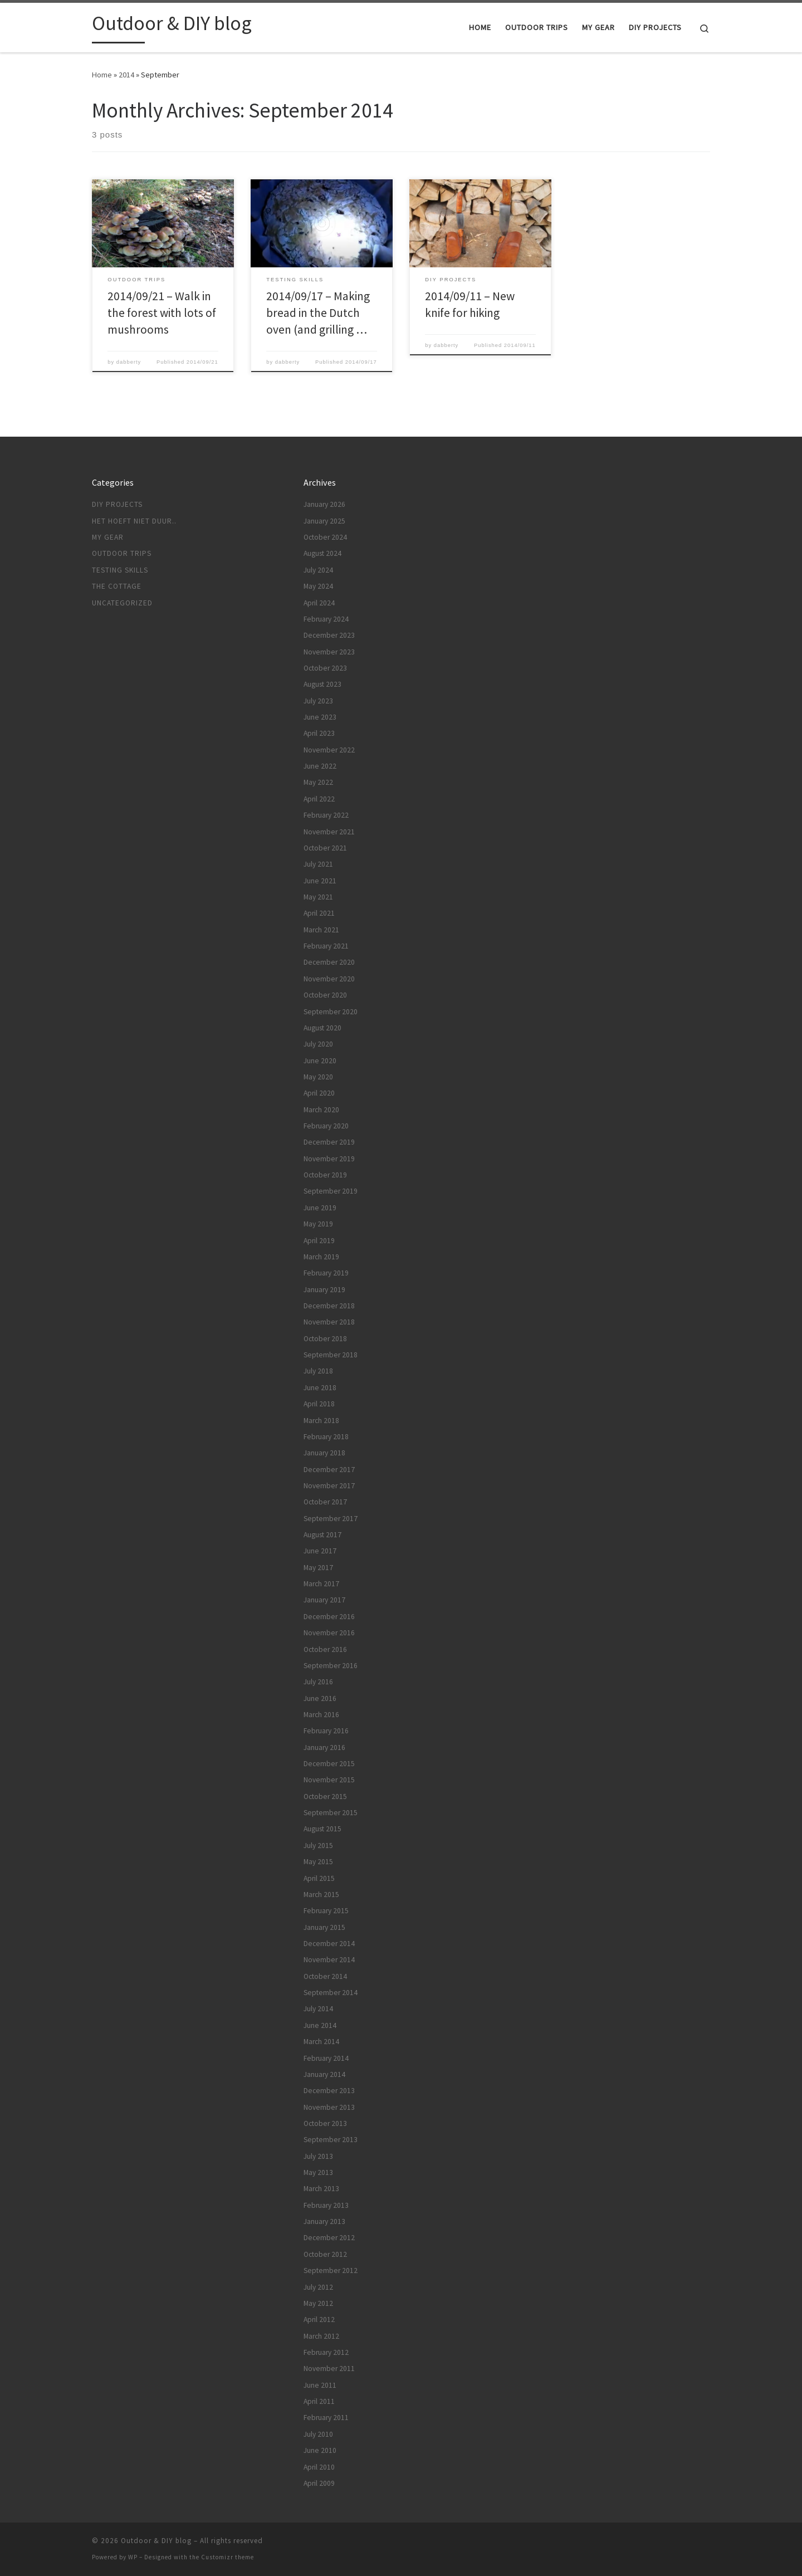 The height and width of the screenshot is (2576, 802). I want to click on June 2014, so click(320, 2025).